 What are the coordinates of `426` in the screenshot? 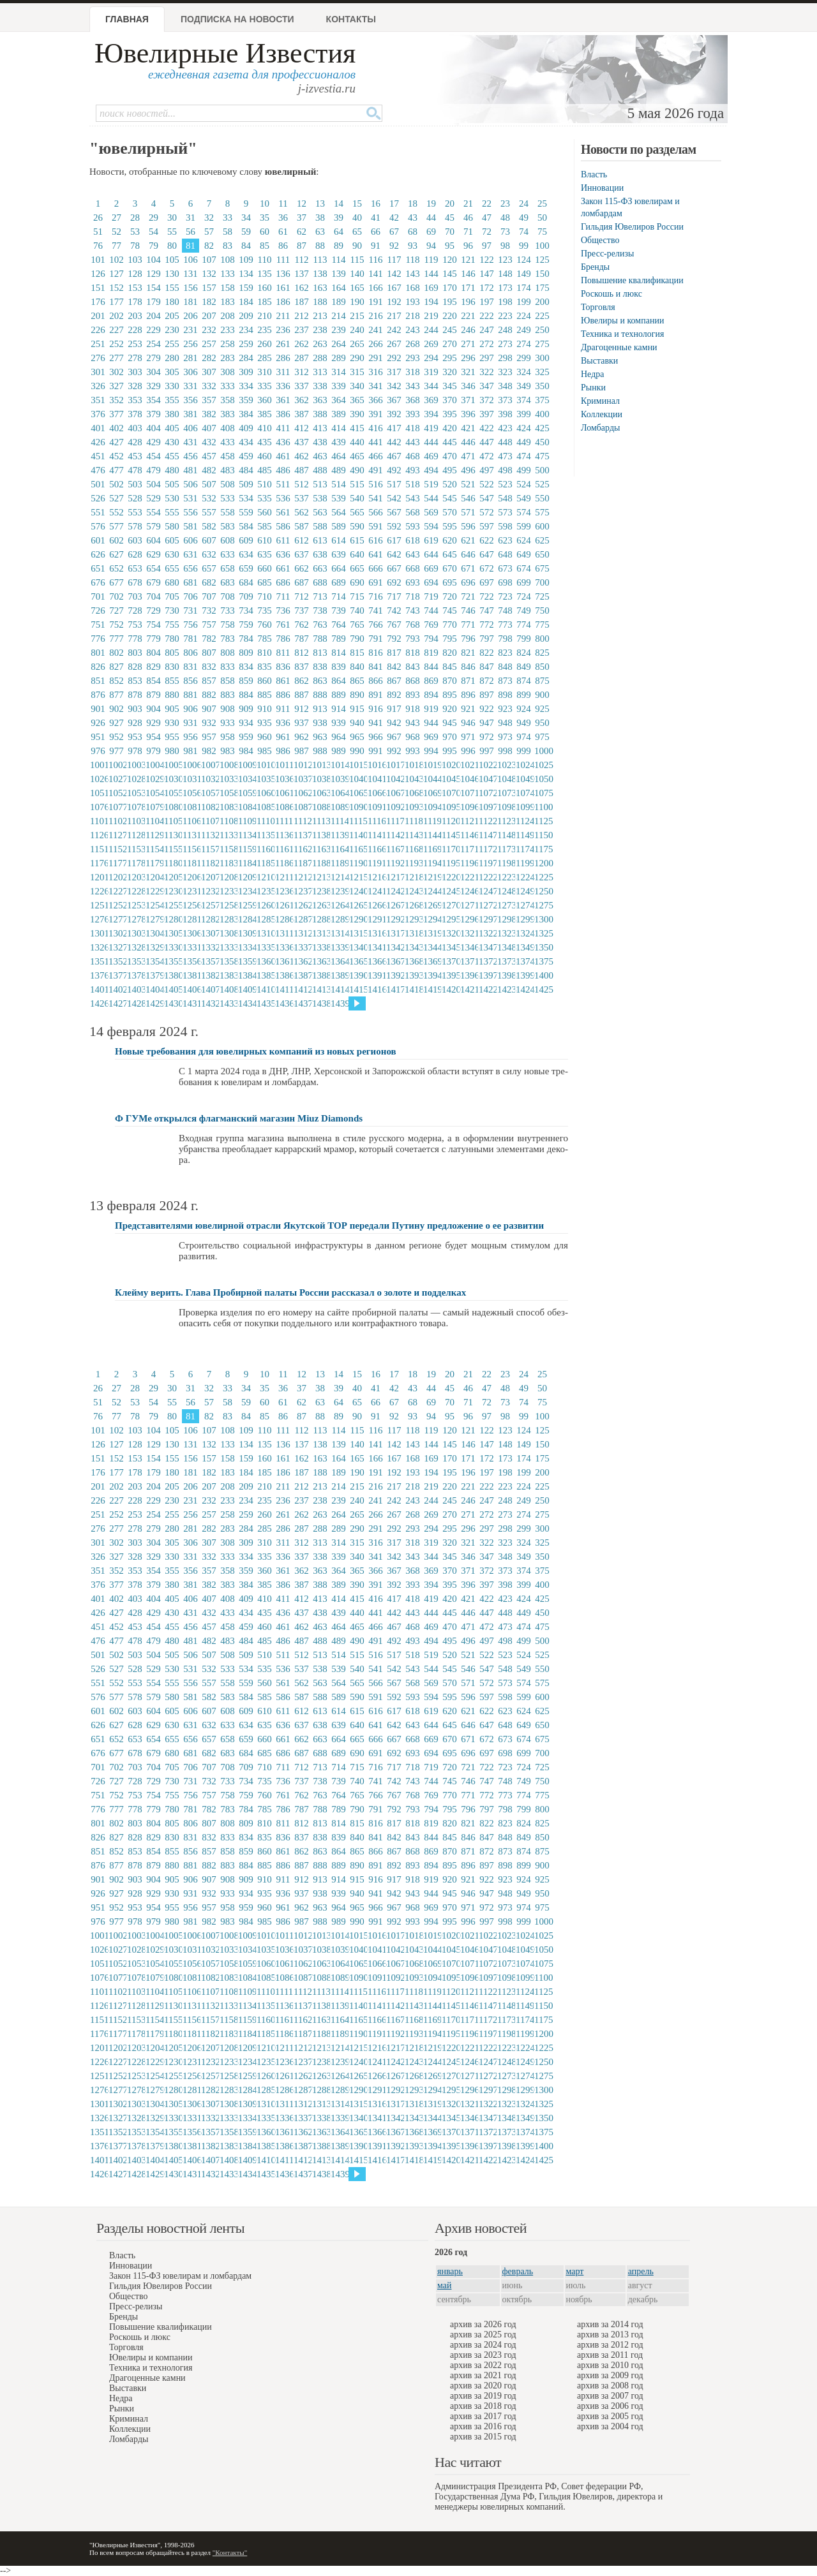 It's located at (98, 442).